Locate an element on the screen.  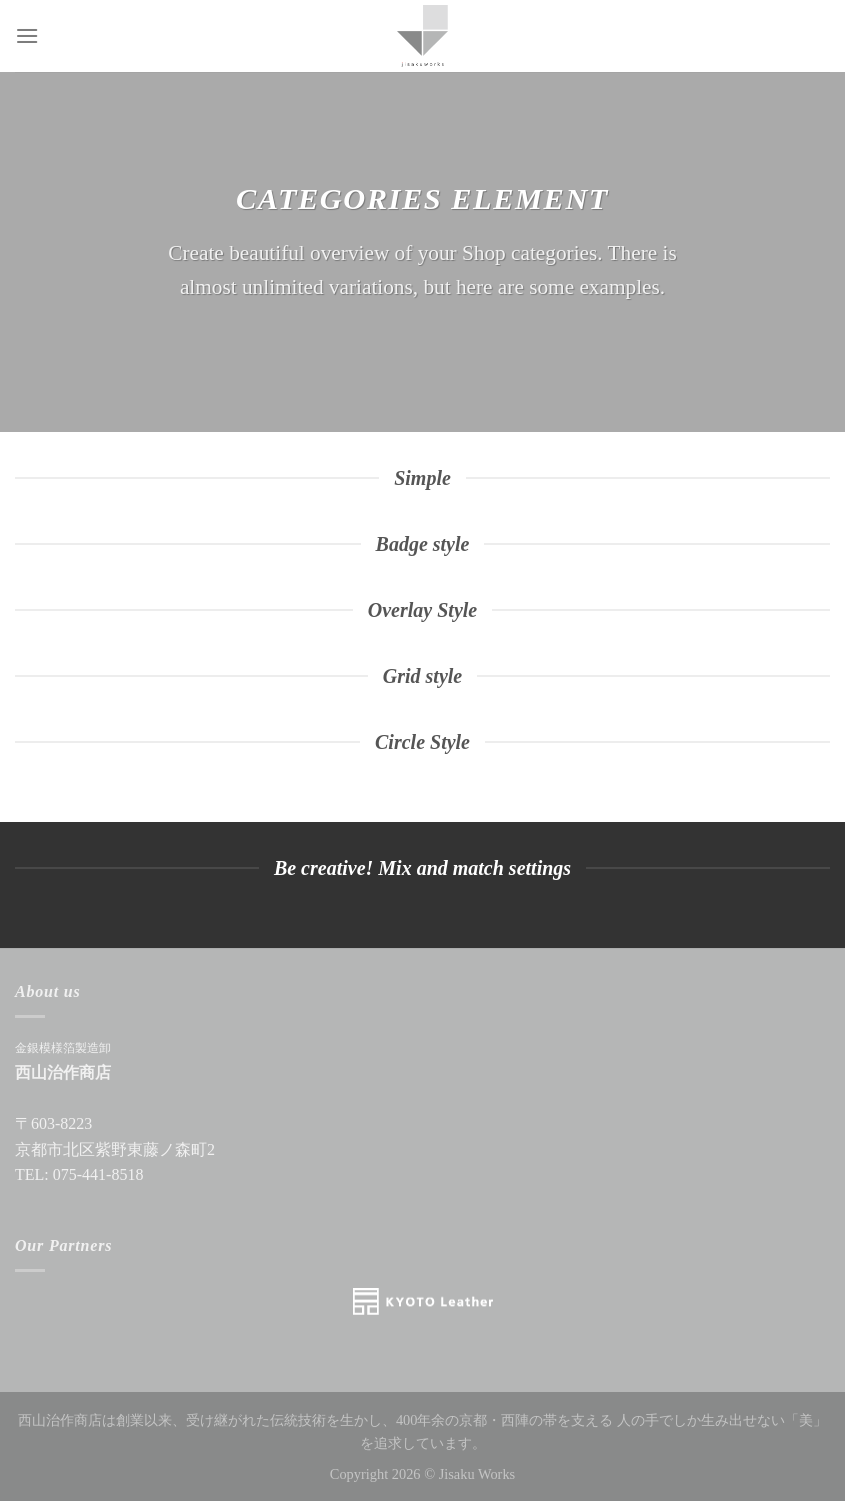
[Menu] is located at coordinates (27, 35).